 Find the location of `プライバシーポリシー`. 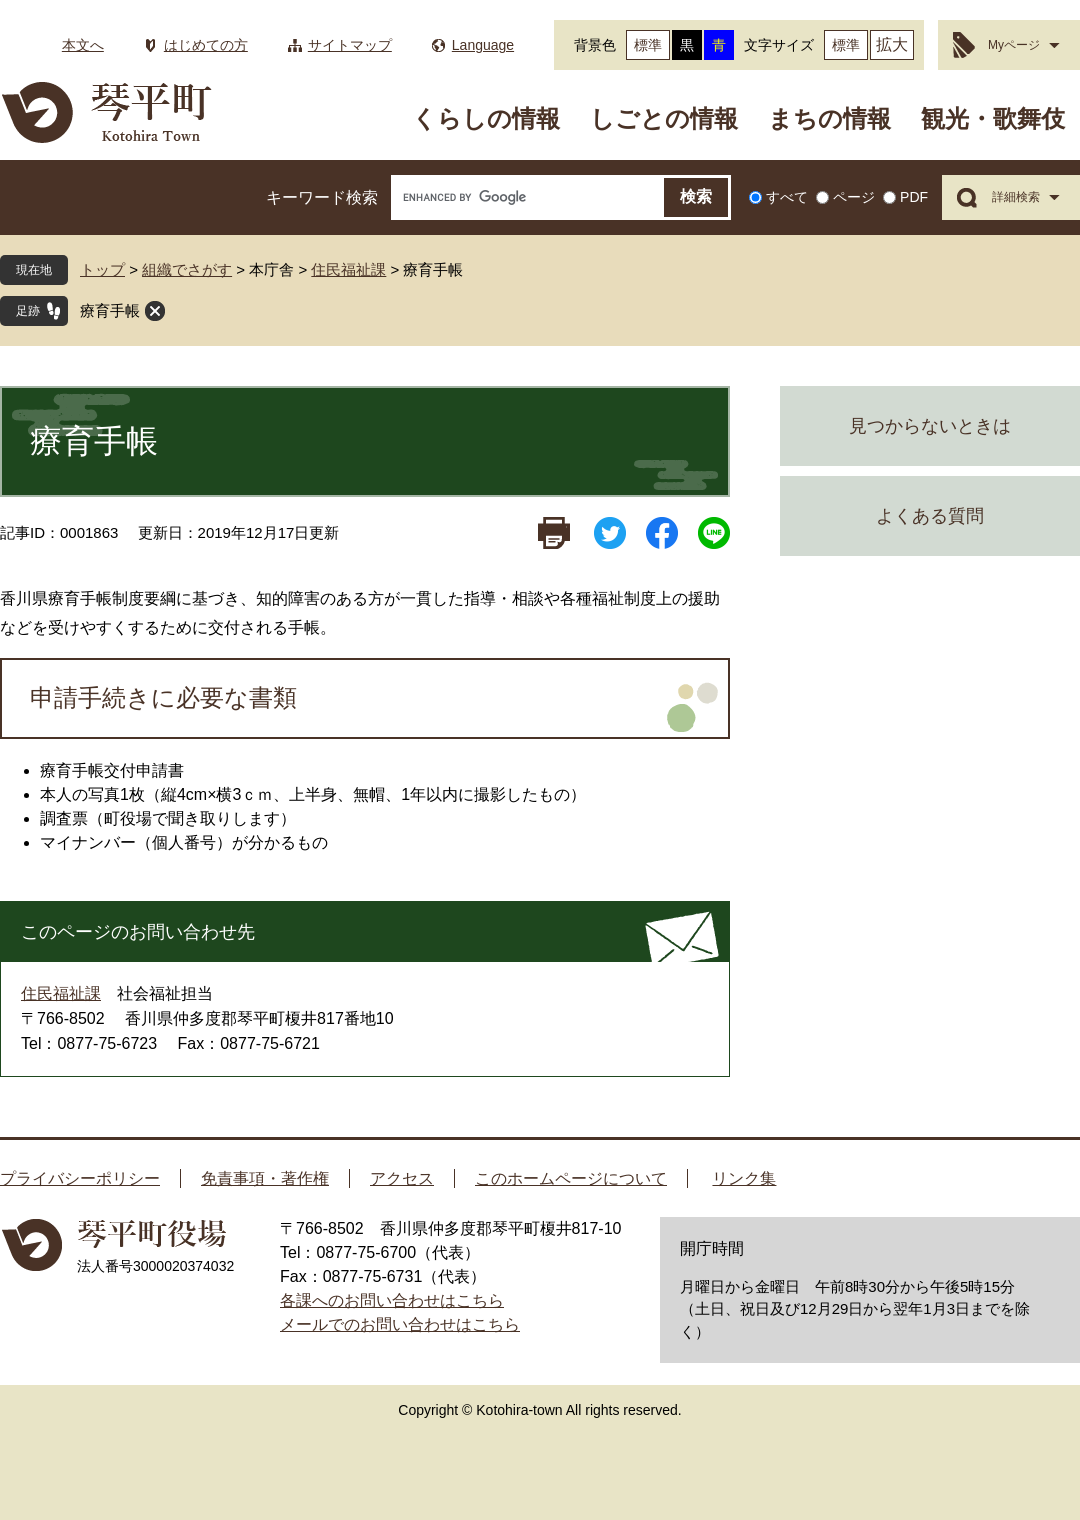

プライバシーポリシー is located at coordinates (80, 1178).